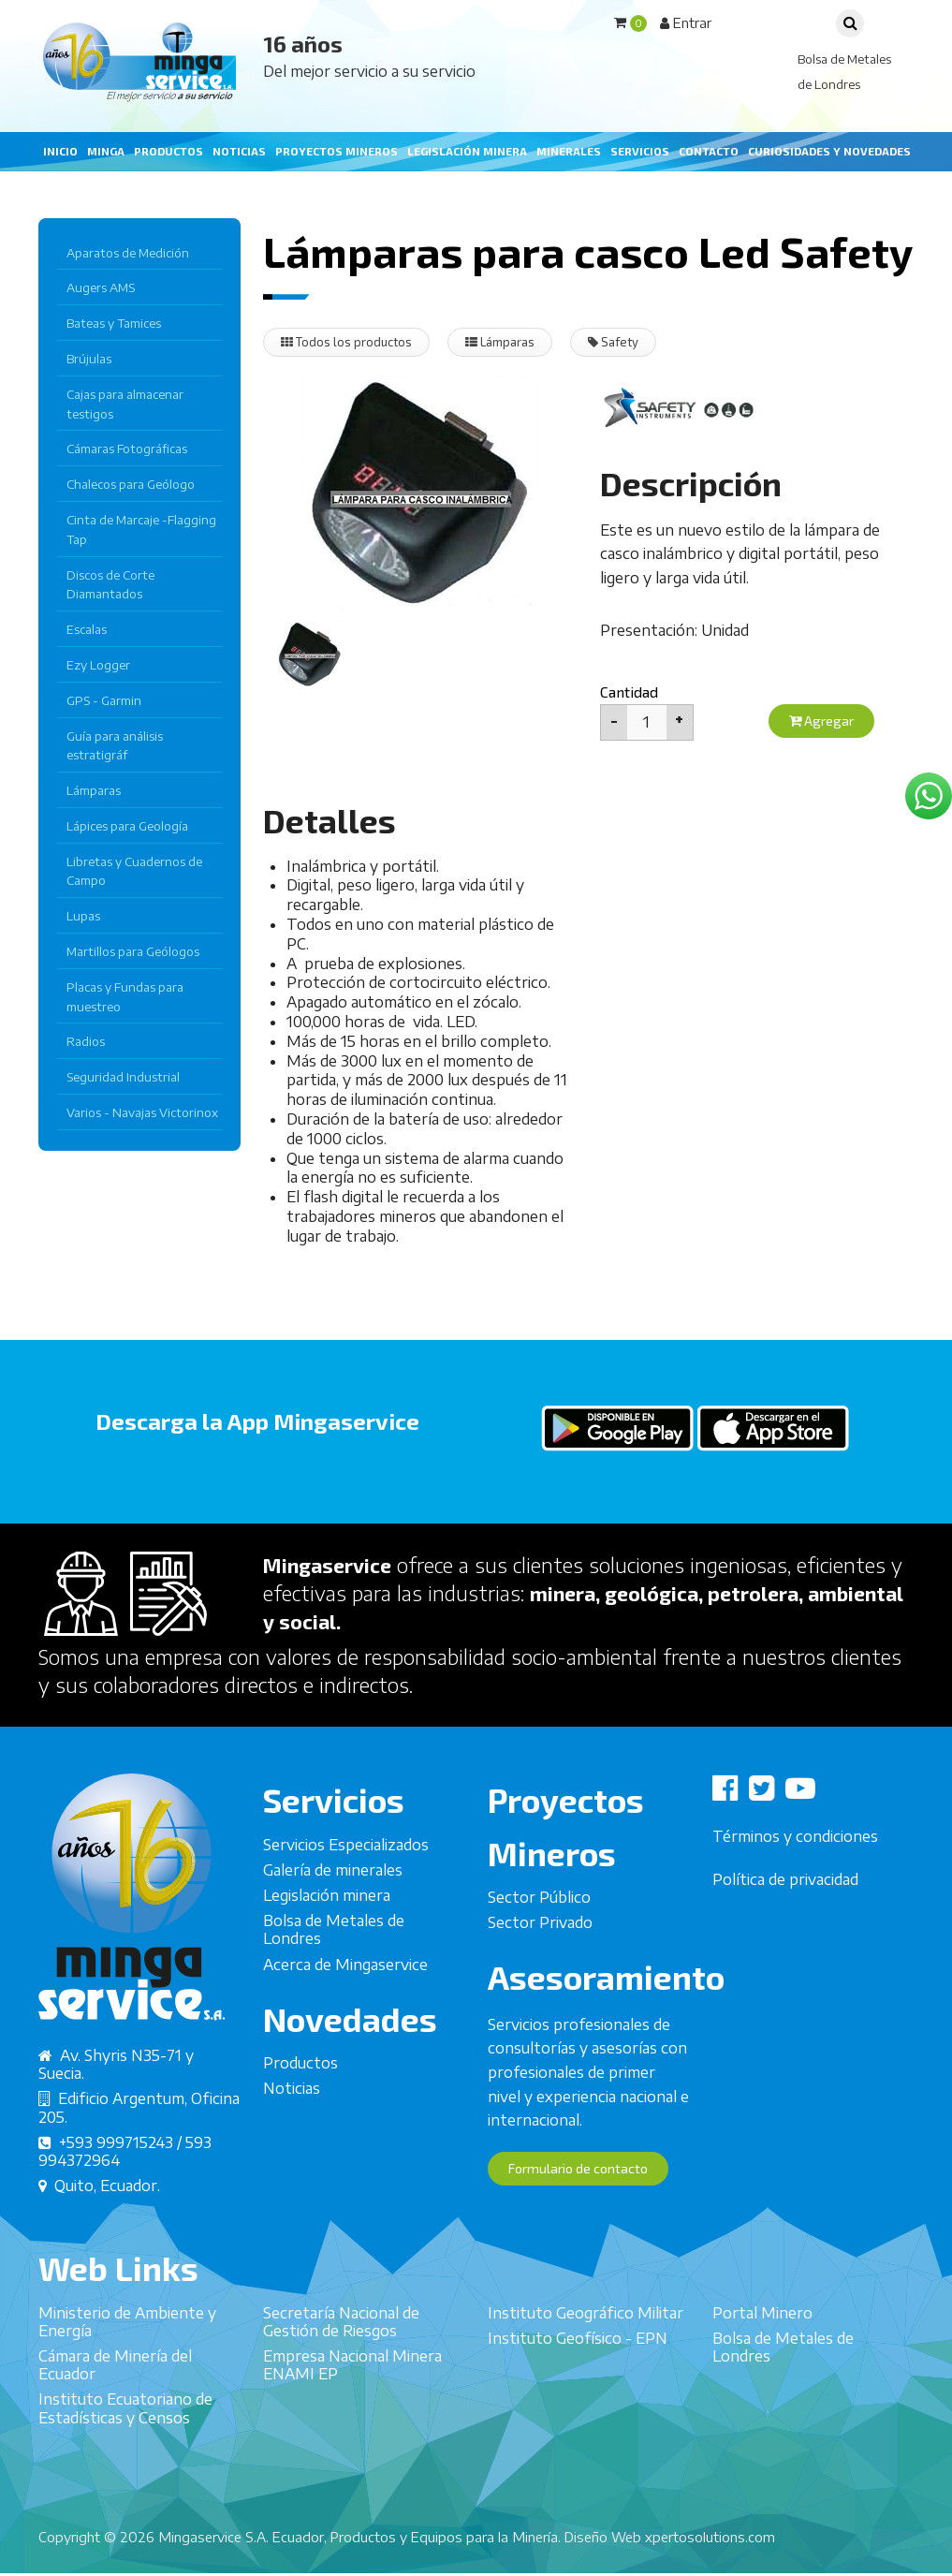  Describe the element at coordinates (93, 790) in the screenshot. I see `Lámparas` at that location.